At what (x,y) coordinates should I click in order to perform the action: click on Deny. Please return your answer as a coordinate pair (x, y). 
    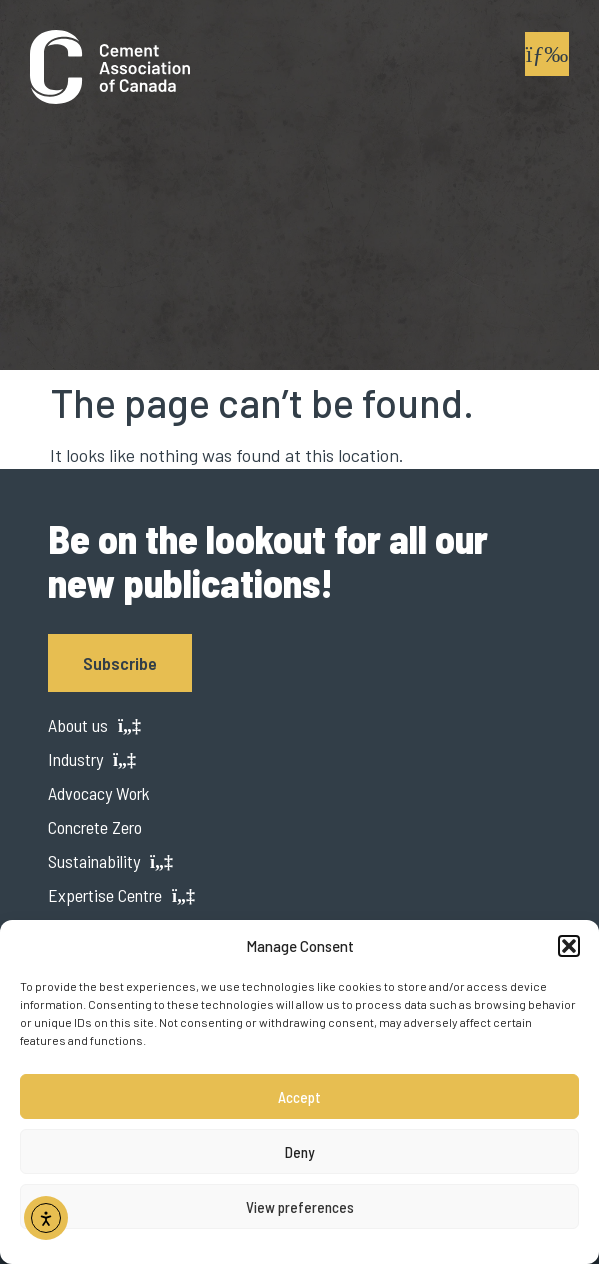
    Looking at the image, I should click on (299, 1152).